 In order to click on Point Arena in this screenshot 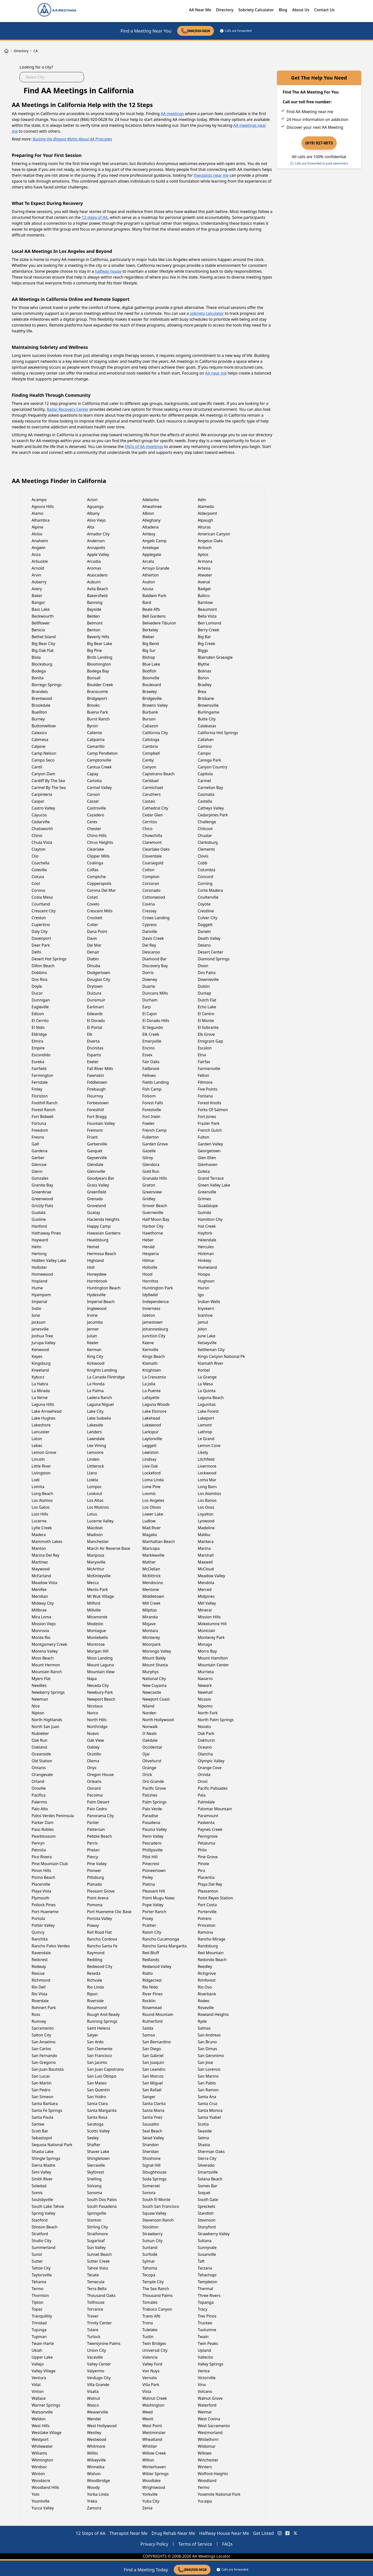, I will do `click(98, 1898)`.